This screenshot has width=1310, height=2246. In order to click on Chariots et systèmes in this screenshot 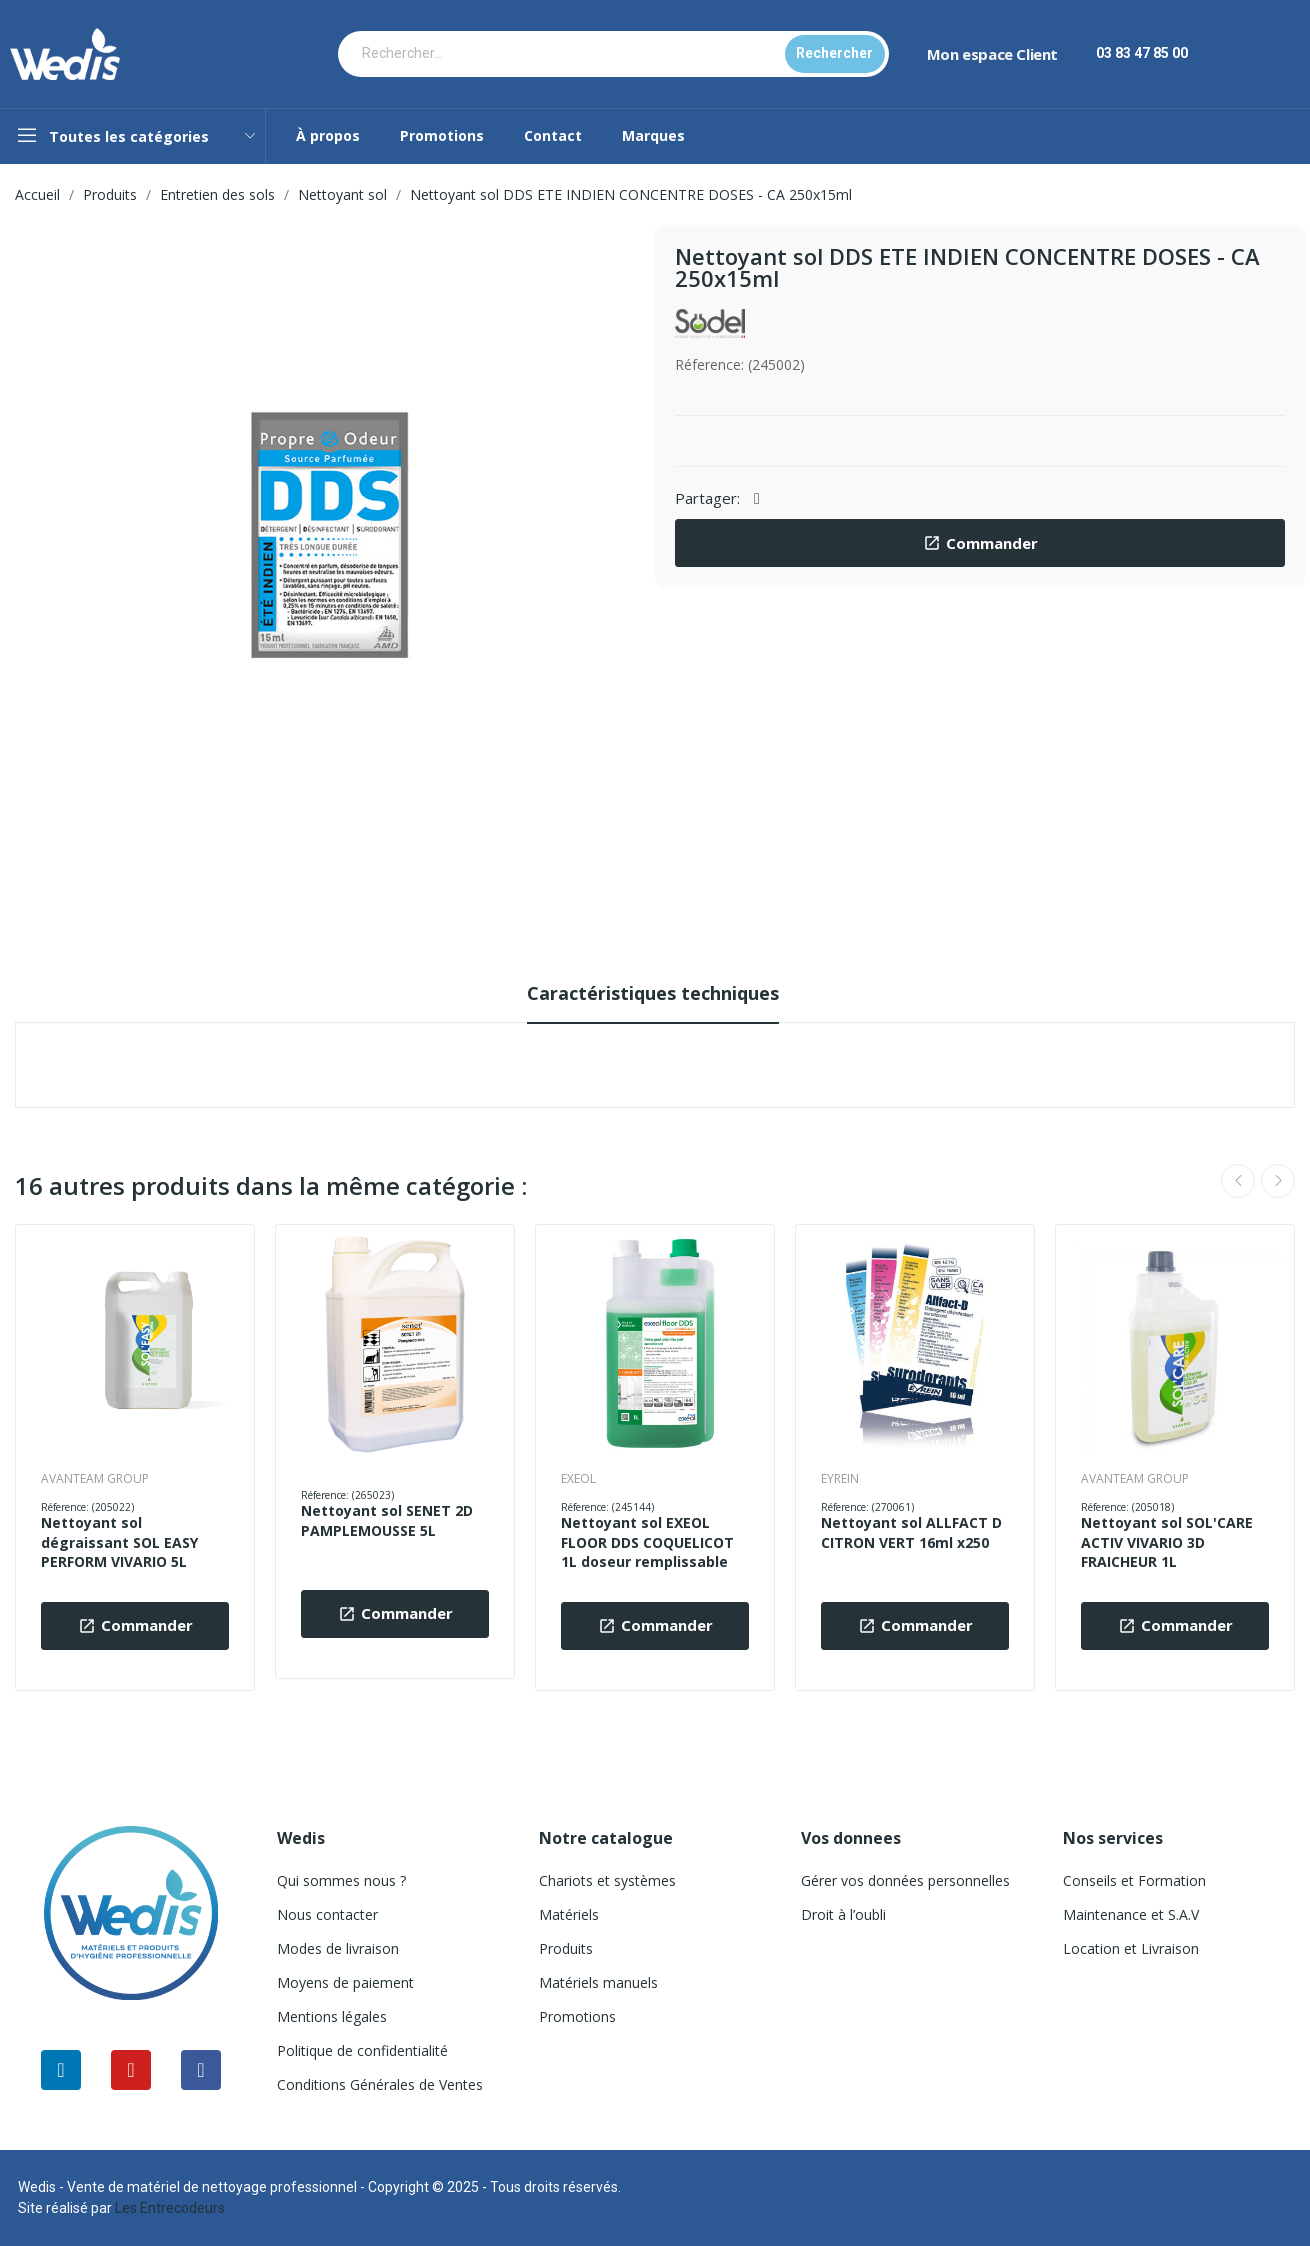, I will do `click(607, 1880)`.